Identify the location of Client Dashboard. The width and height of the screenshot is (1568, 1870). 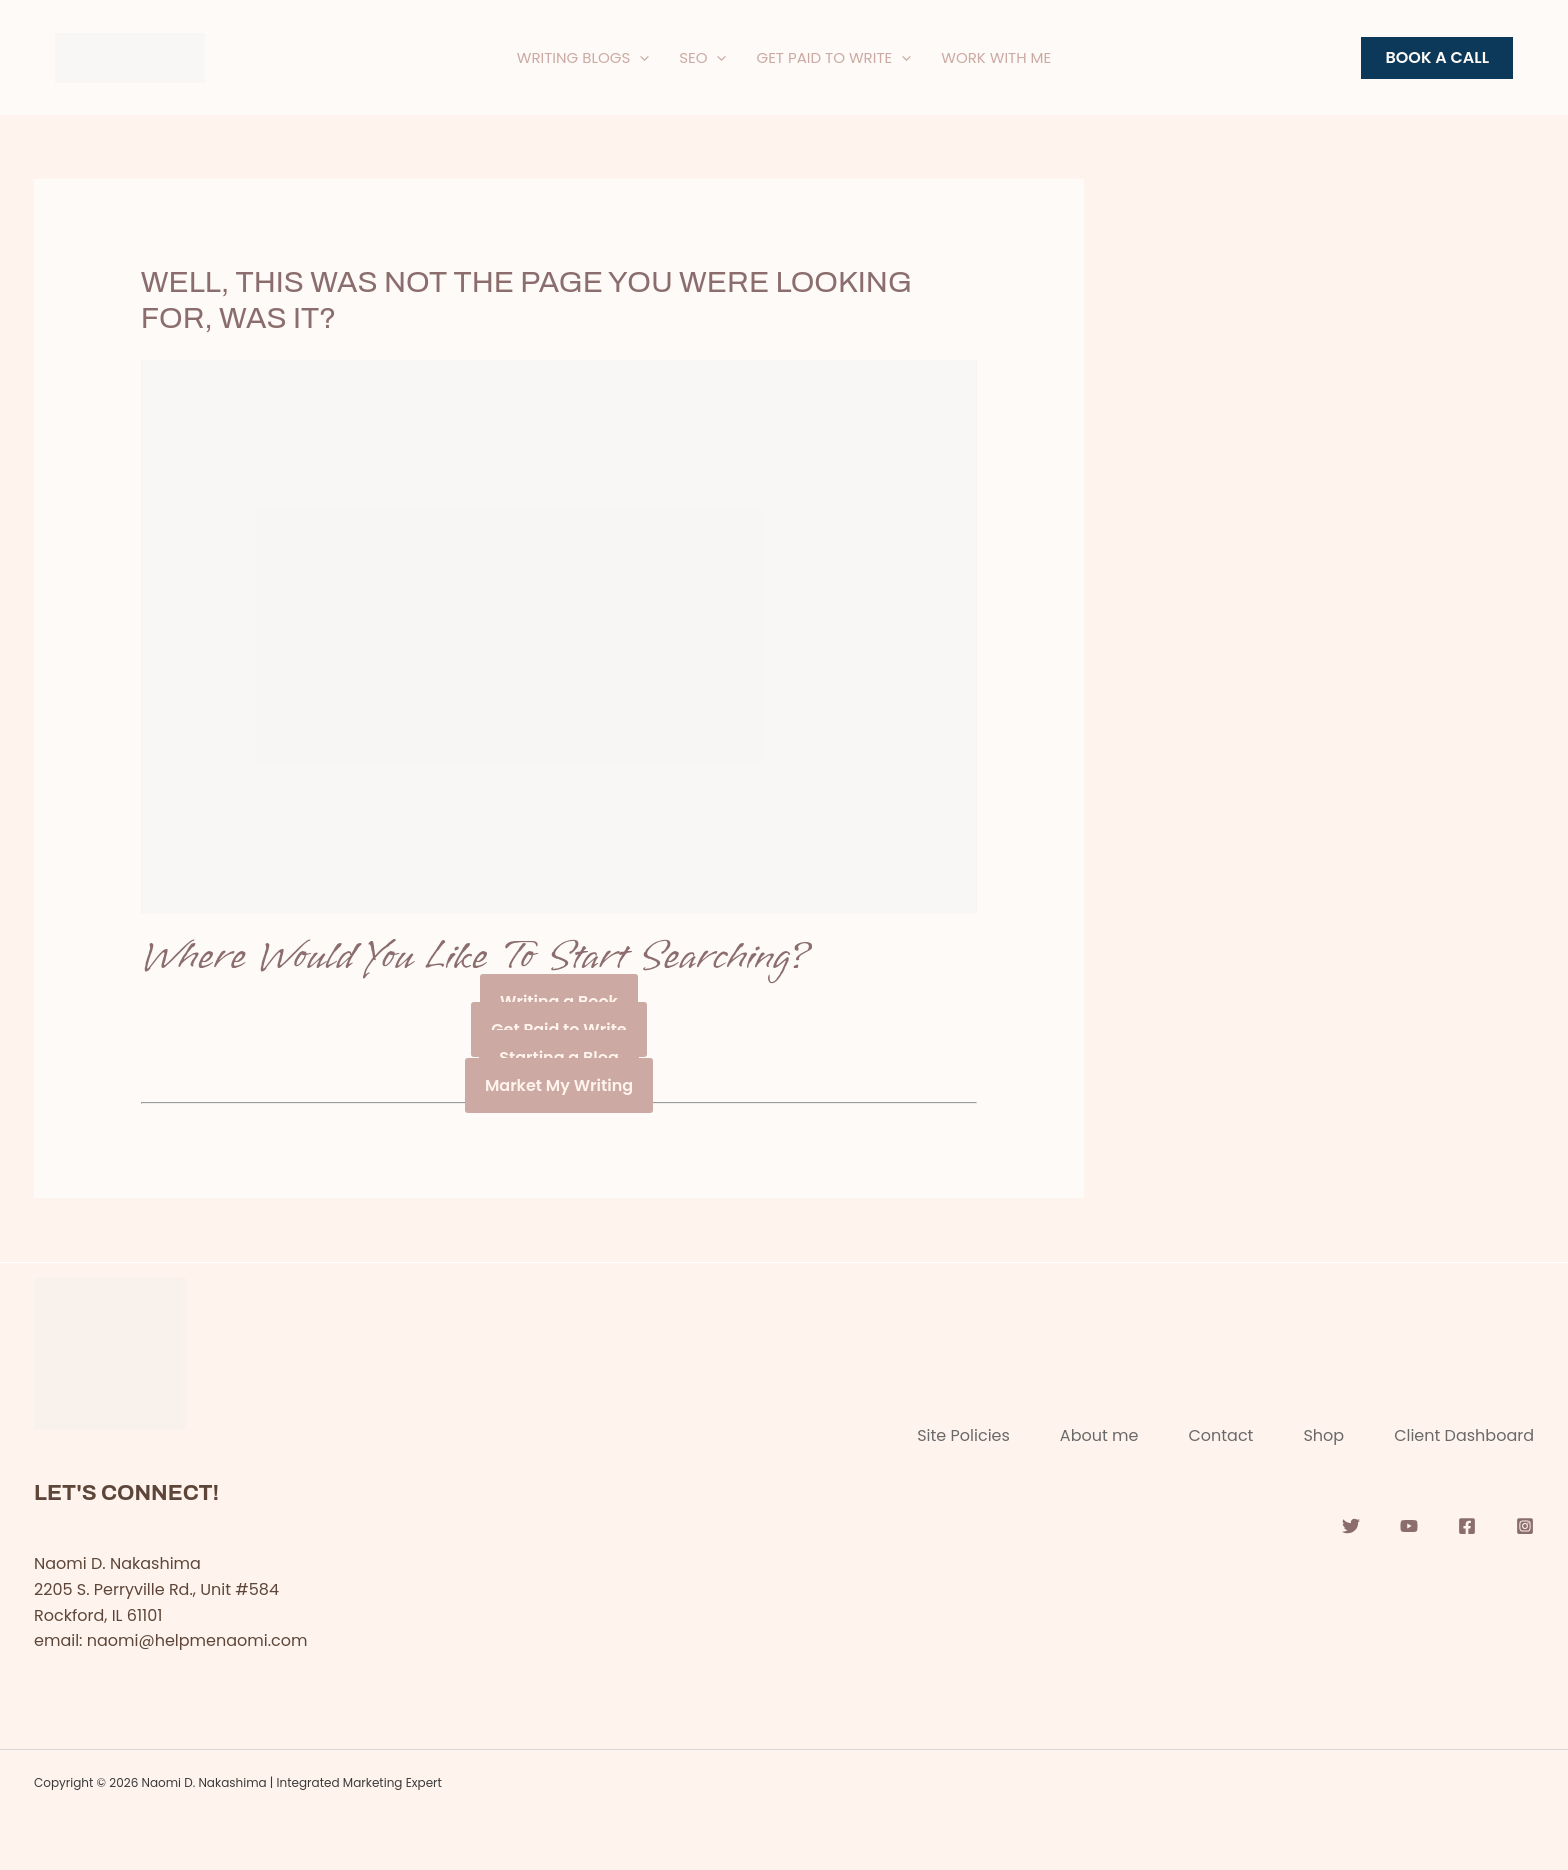
(1464, 1435).